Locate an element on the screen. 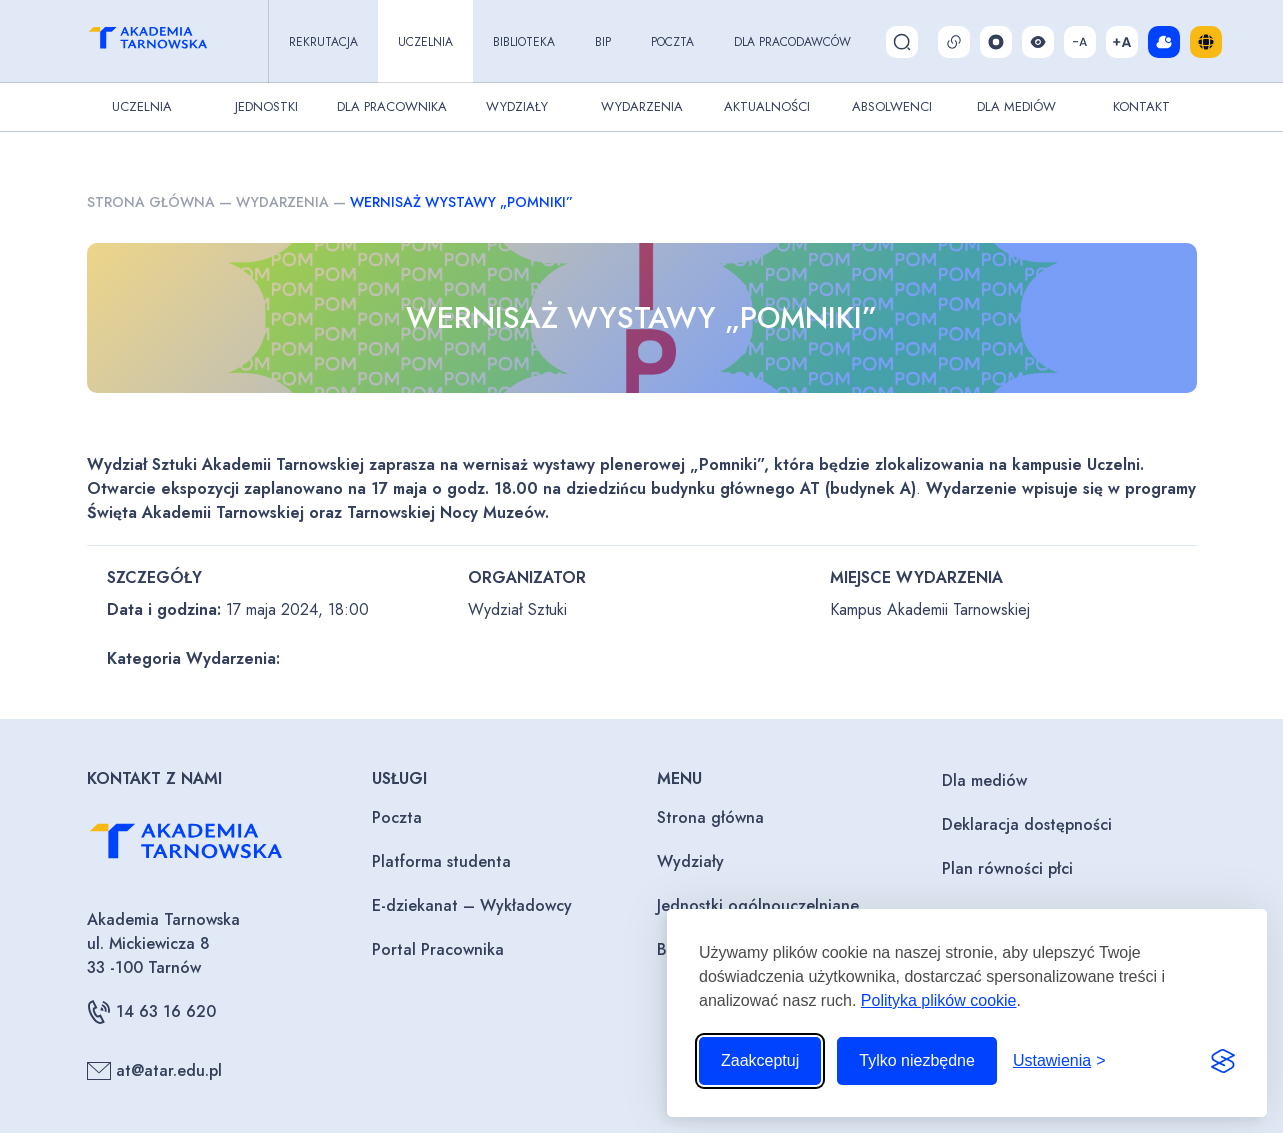  Dla Mediów is located at coordinates (1016, 106).